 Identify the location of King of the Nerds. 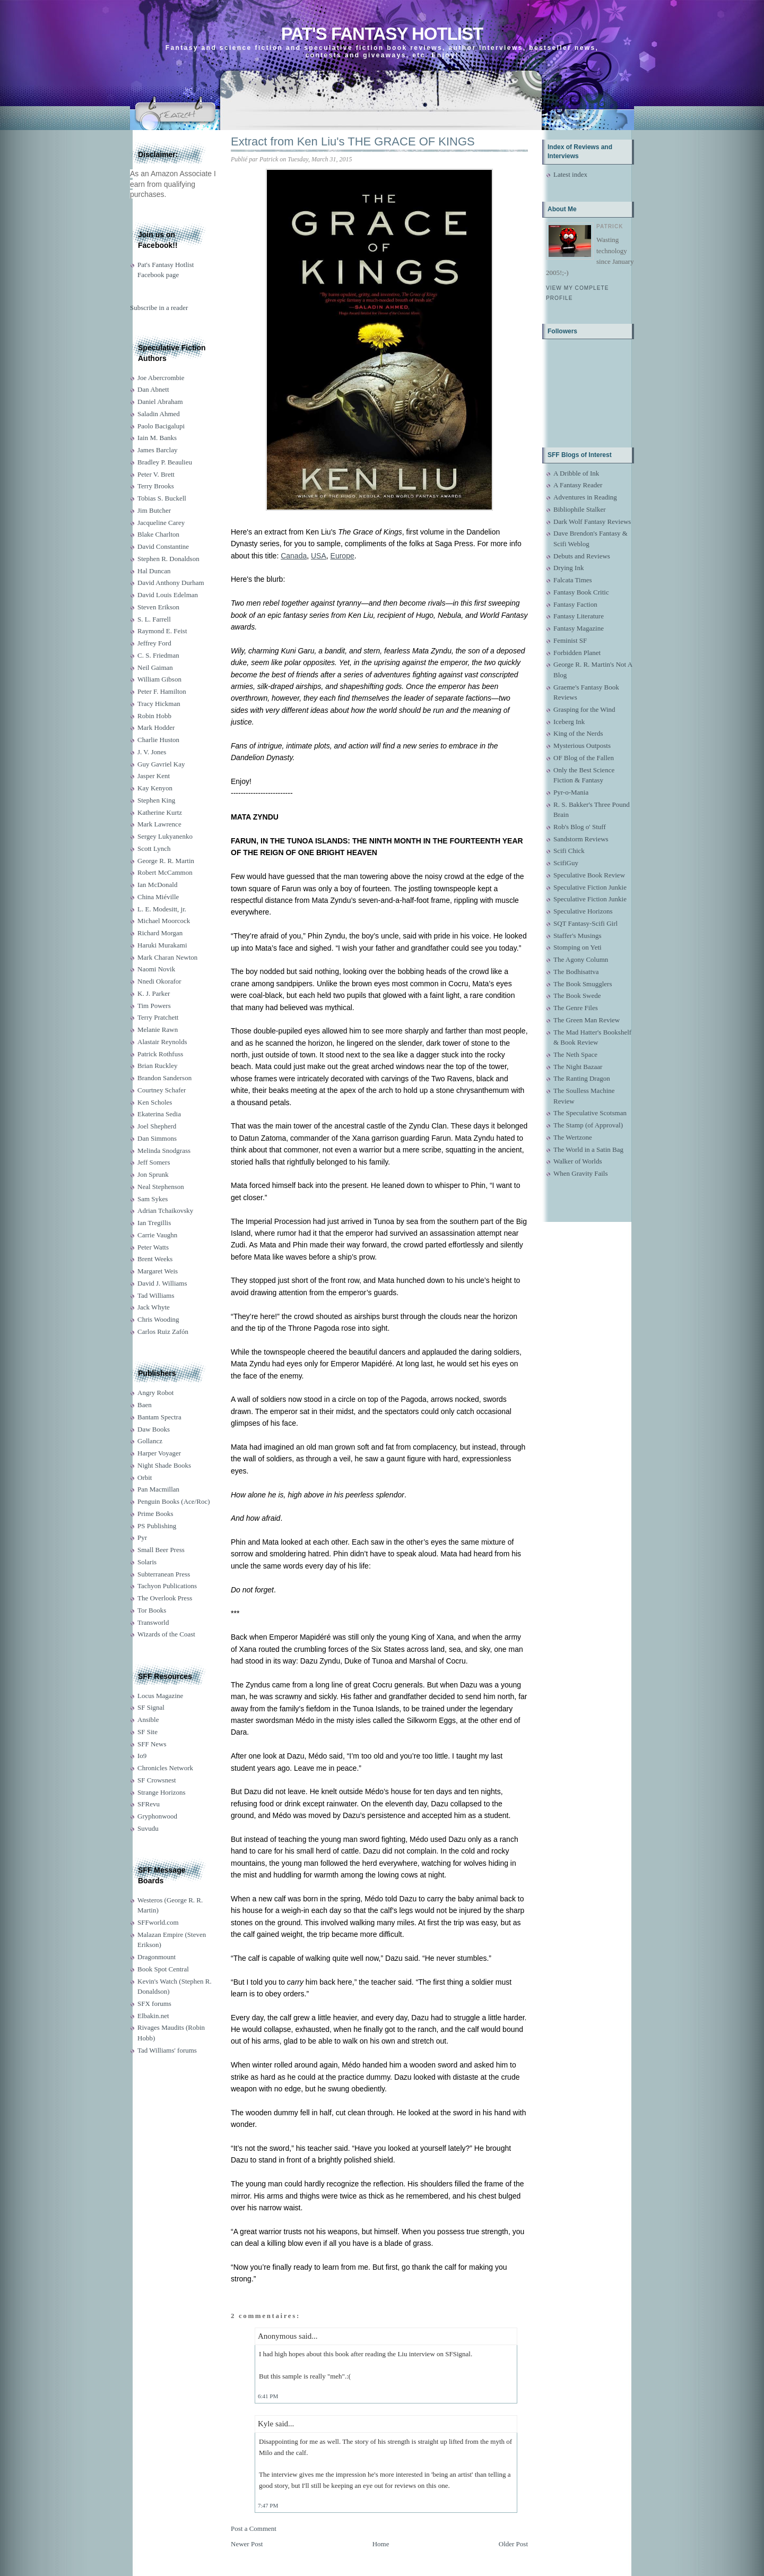
(578, 733).